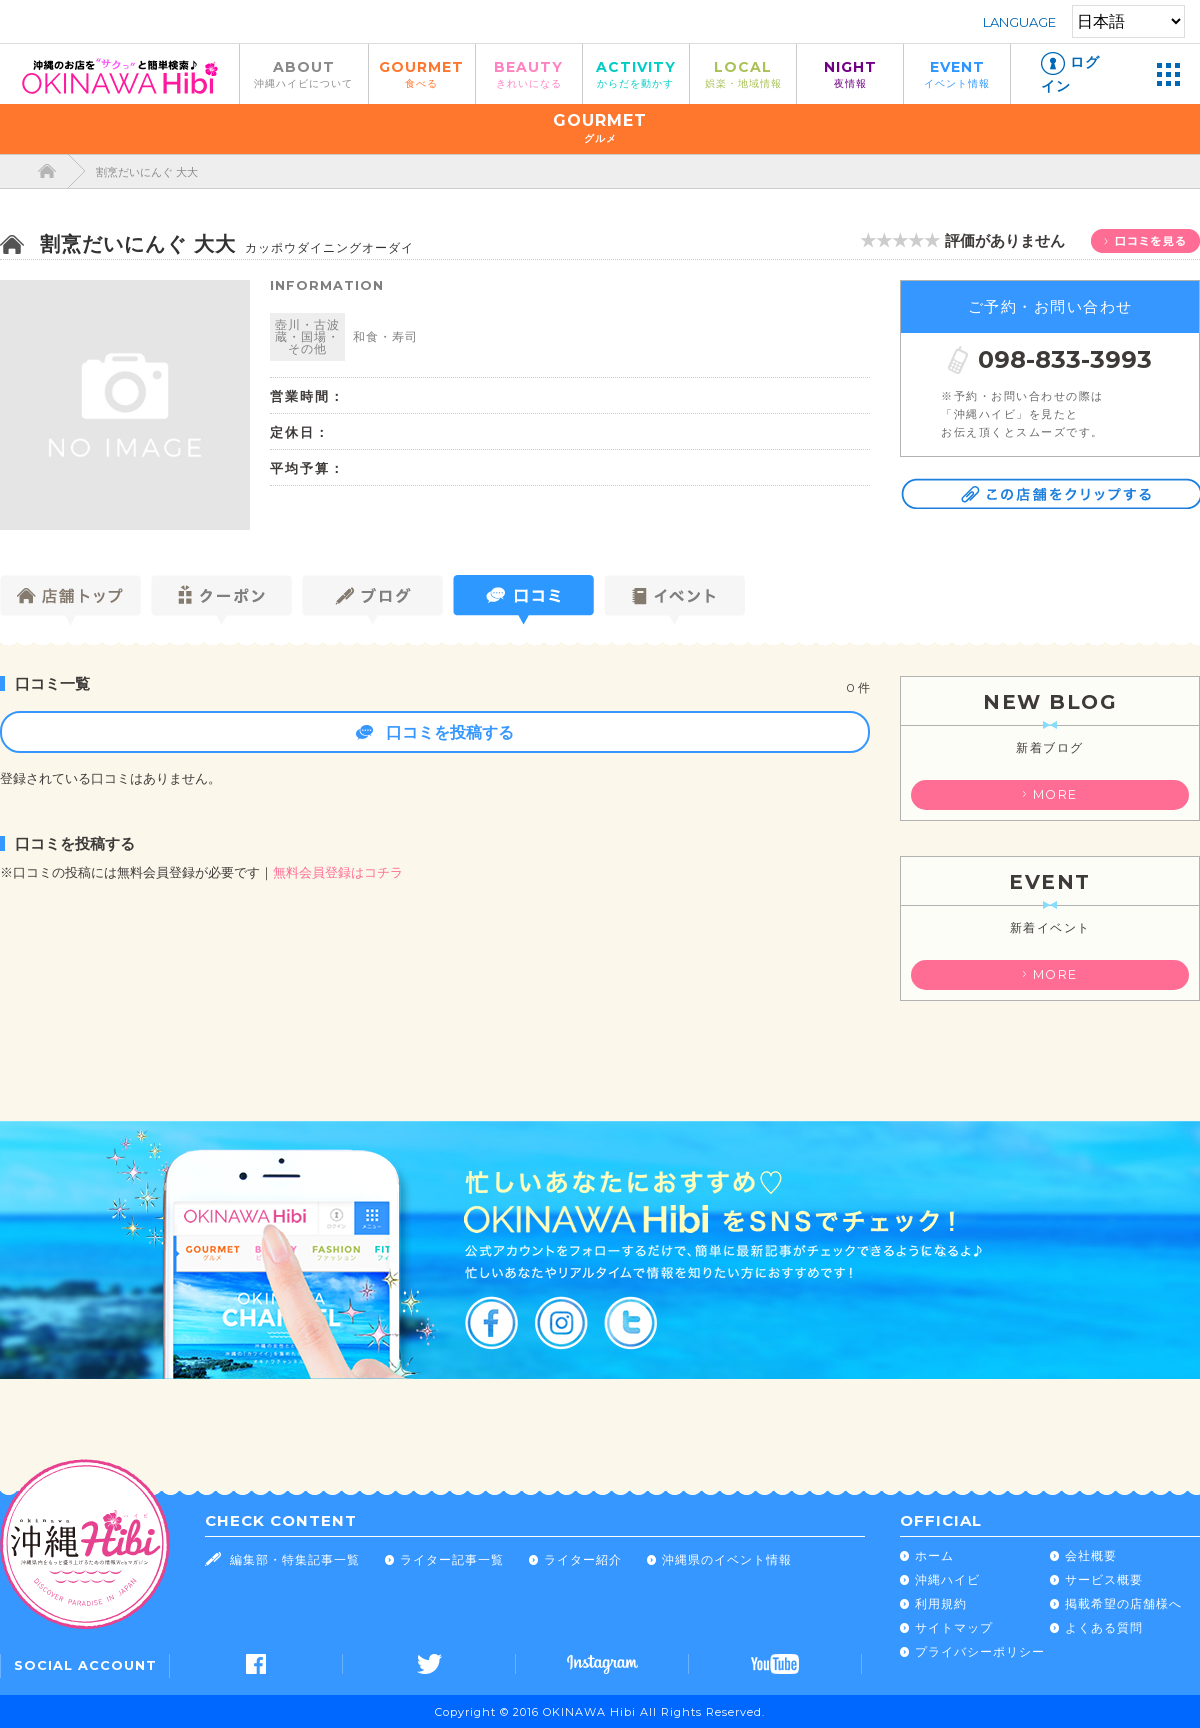  Describe the element at coordinates (583, 1559) in the screenshot. I see `ライター紹介` at that location.